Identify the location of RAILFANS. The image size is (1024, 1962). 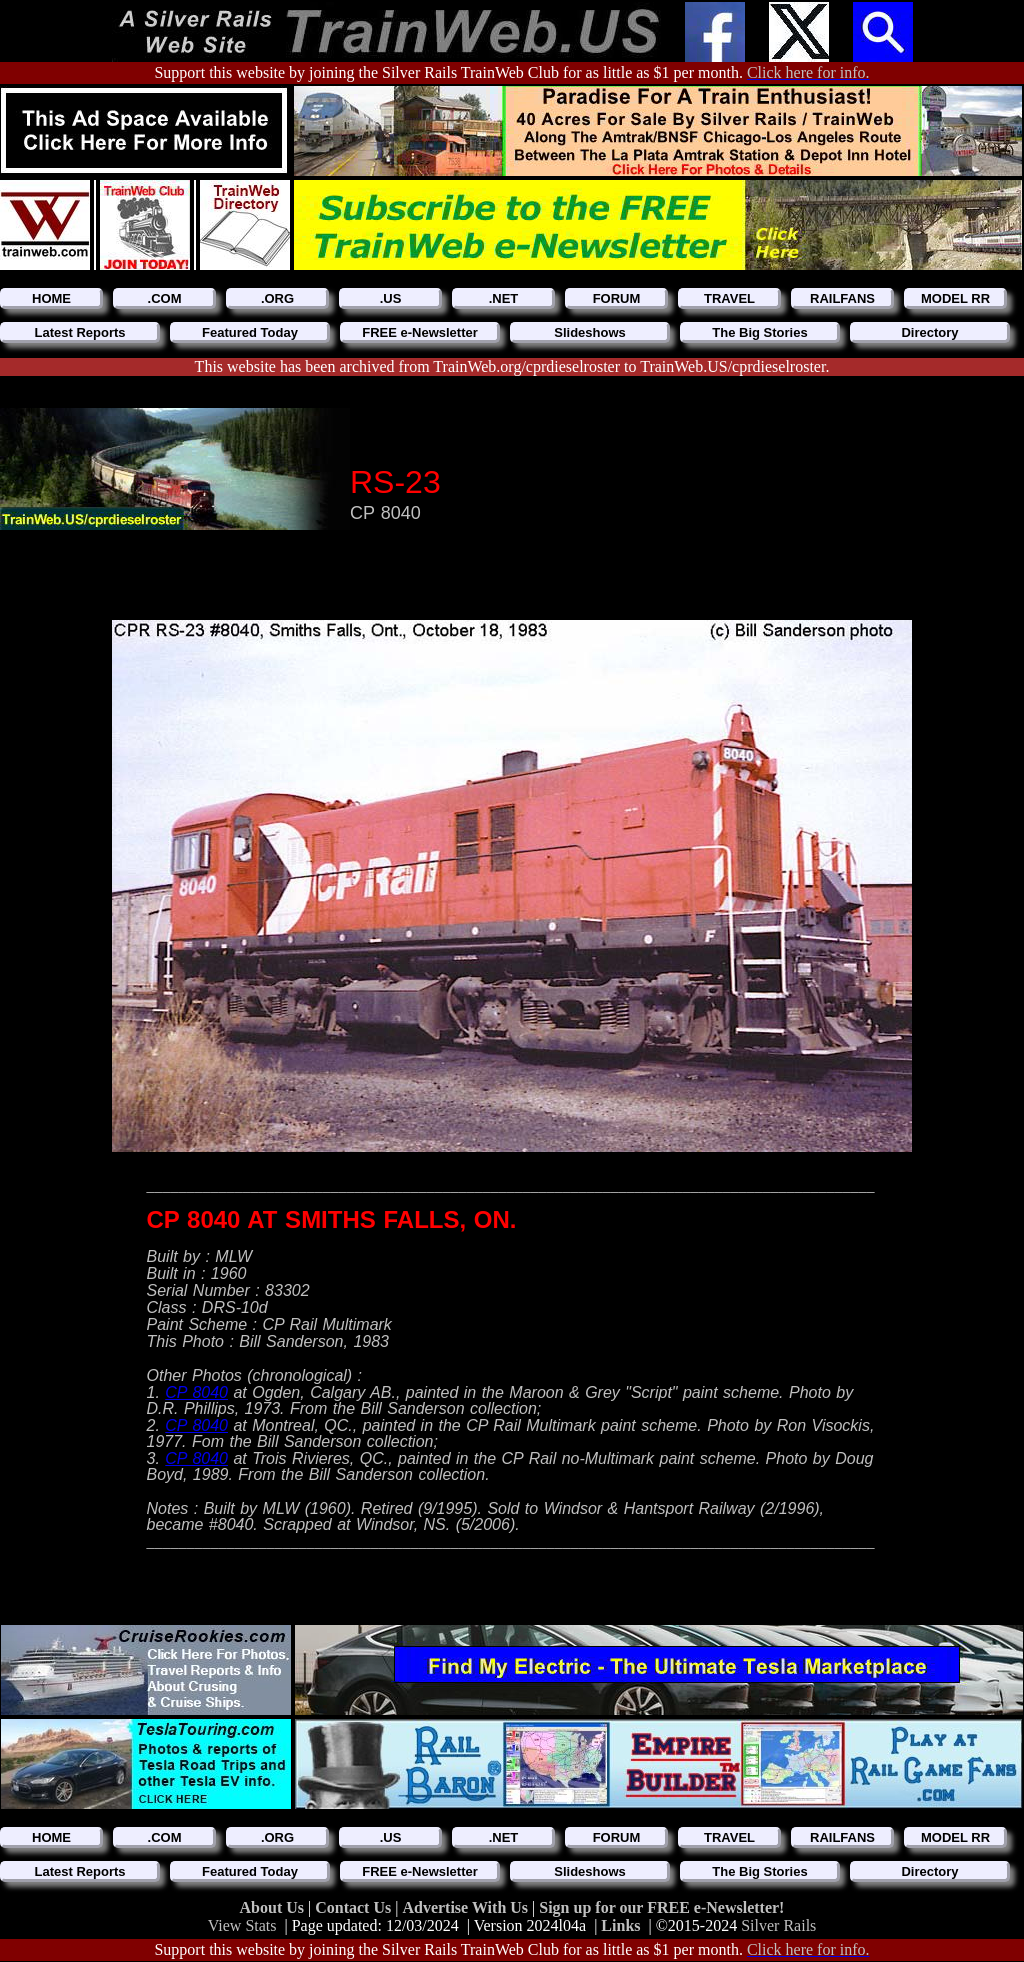
(842, 298).